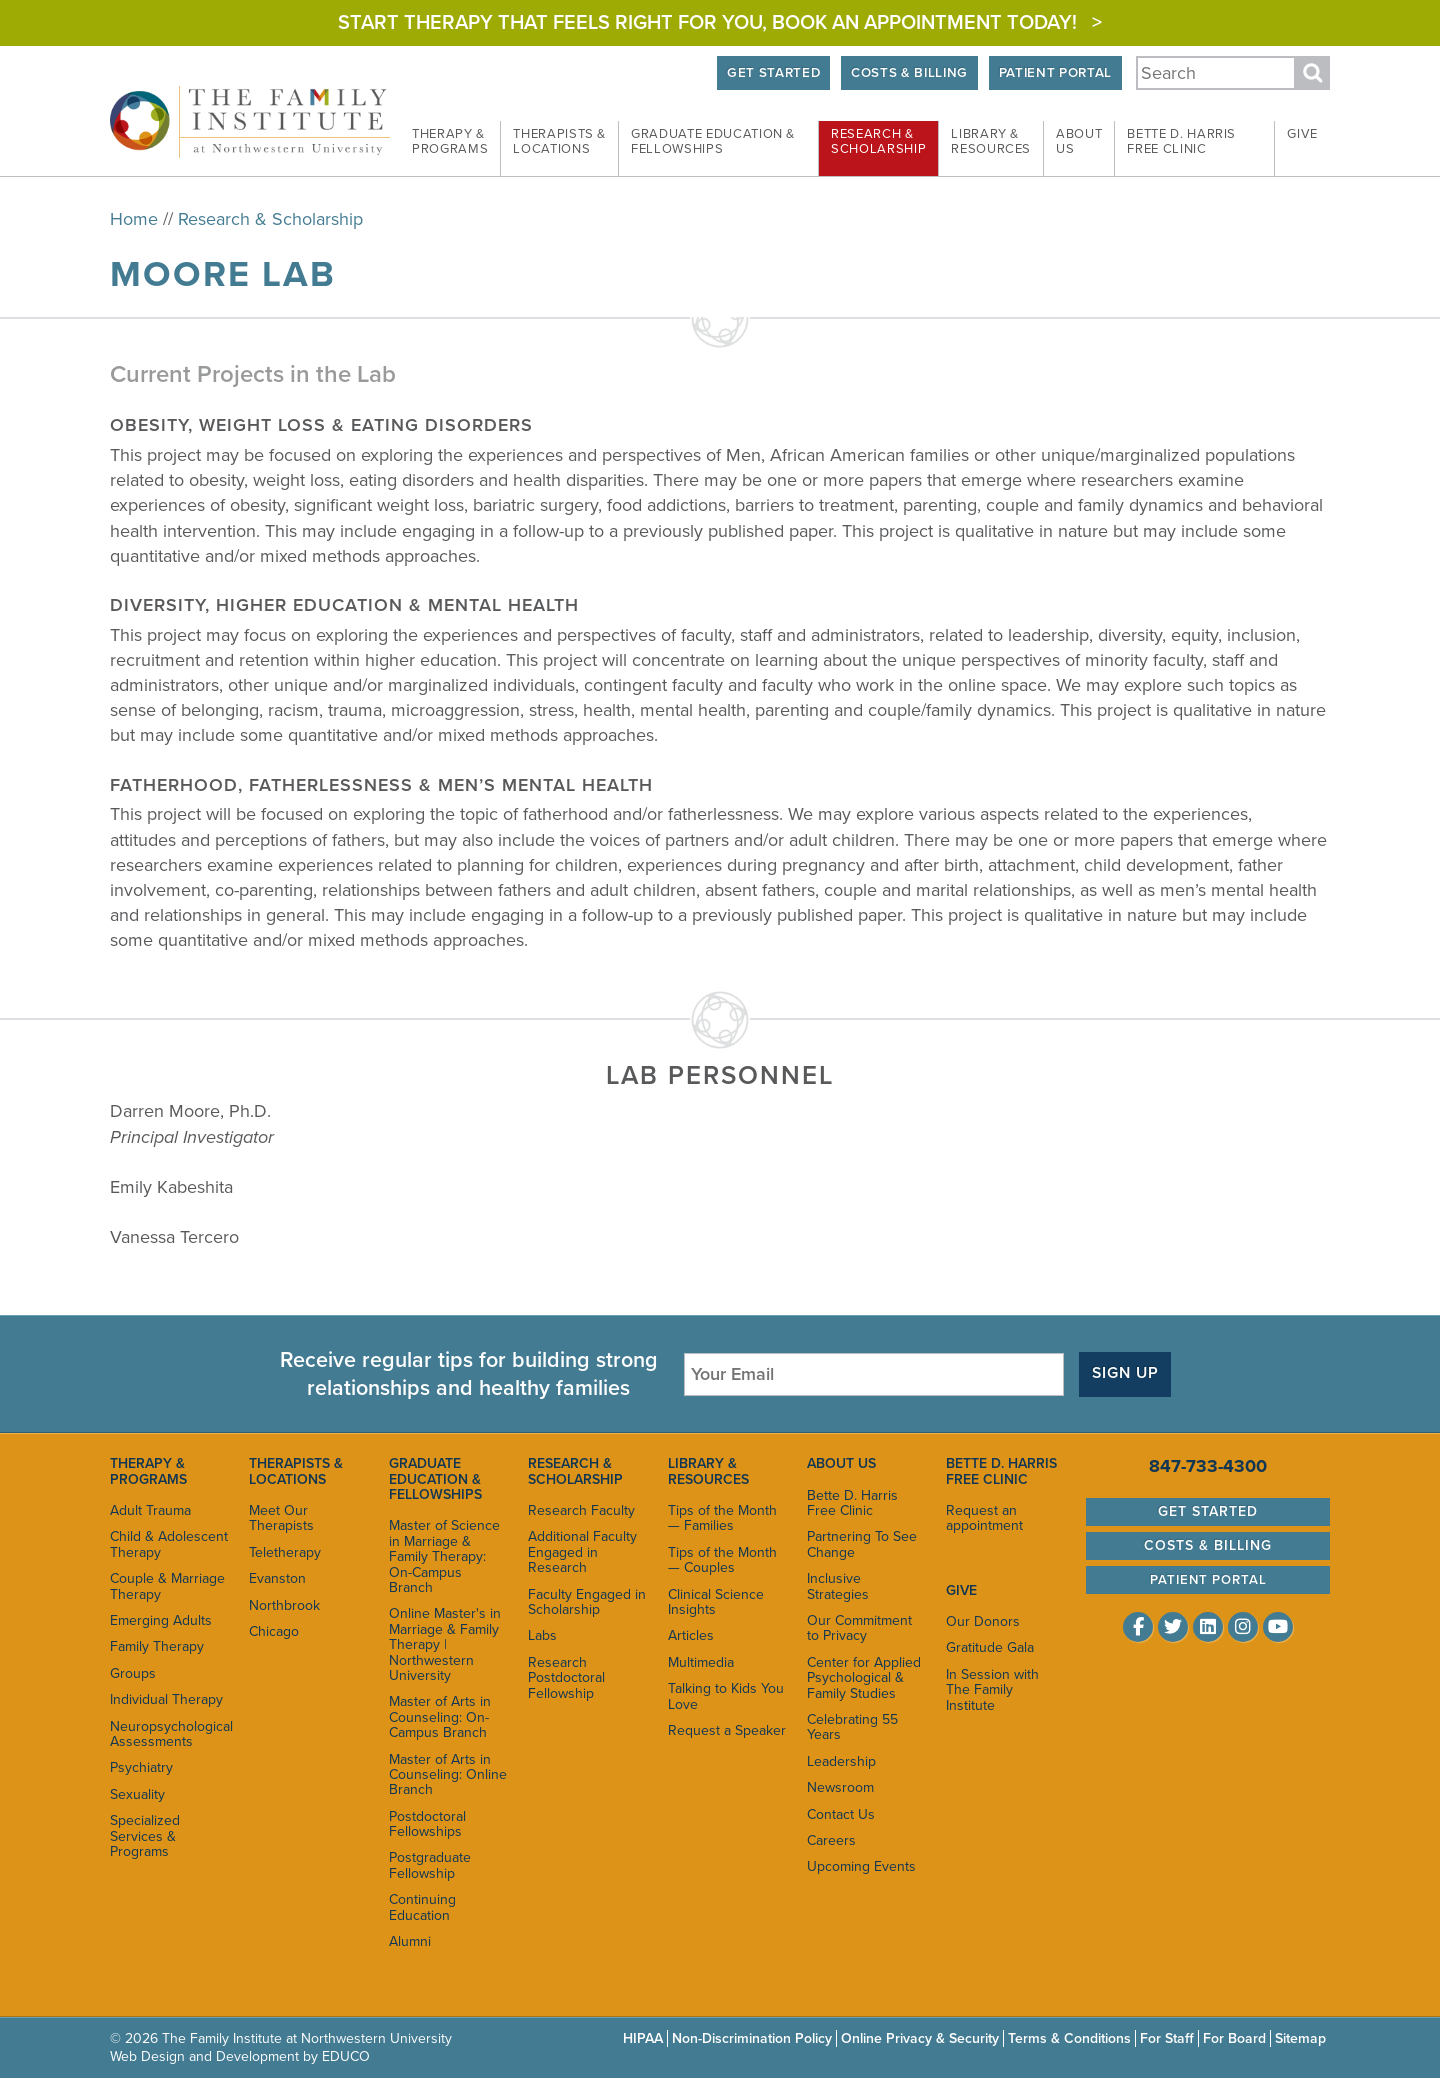 Image resolution: width=1440 pixels, height=2079 pixels. What do you see at coordinates (1302, 134) in the screenshot?
I see `Give [menuitem]` at bounding box center [1302, 134].